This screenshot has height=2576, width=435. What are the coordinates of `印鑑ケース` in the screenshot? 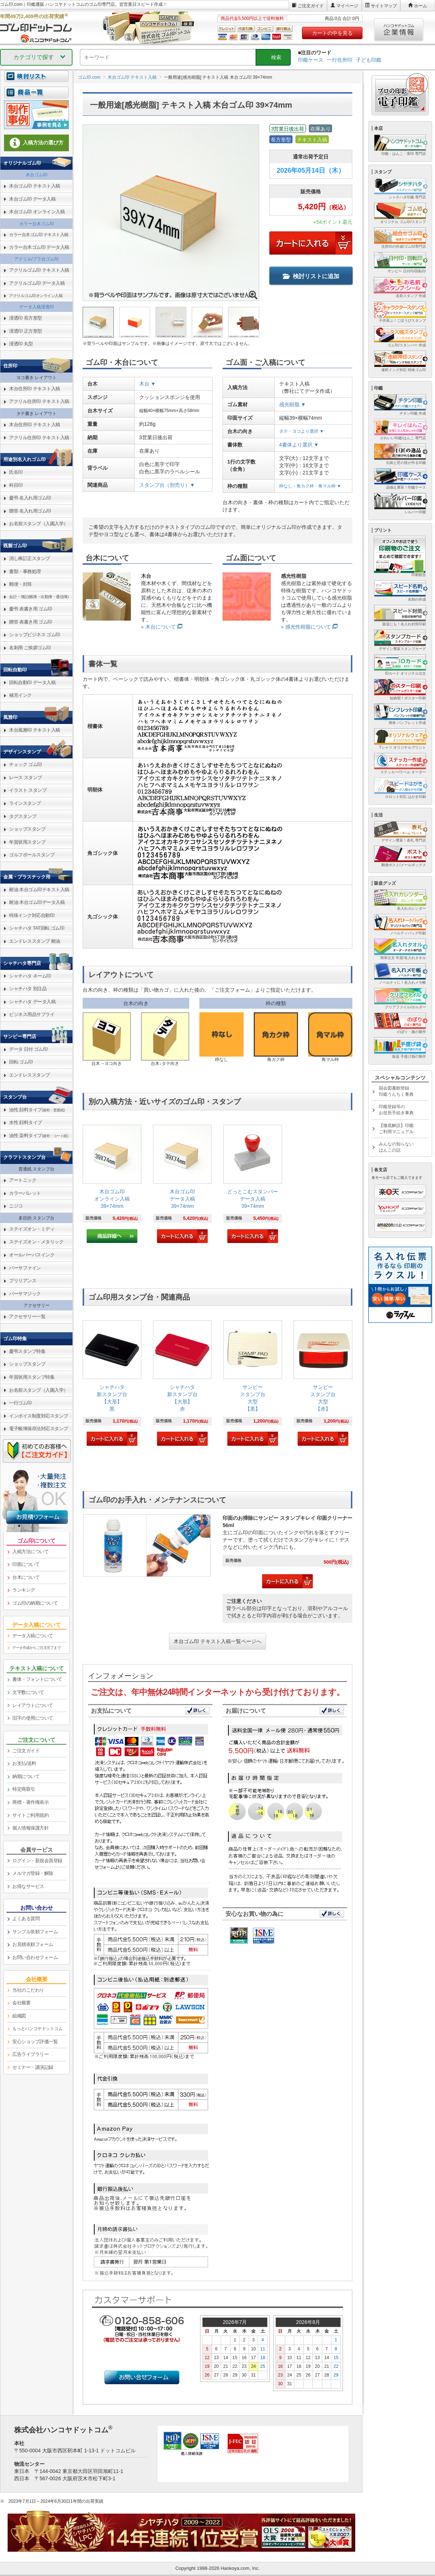 It's located at (310, 60).